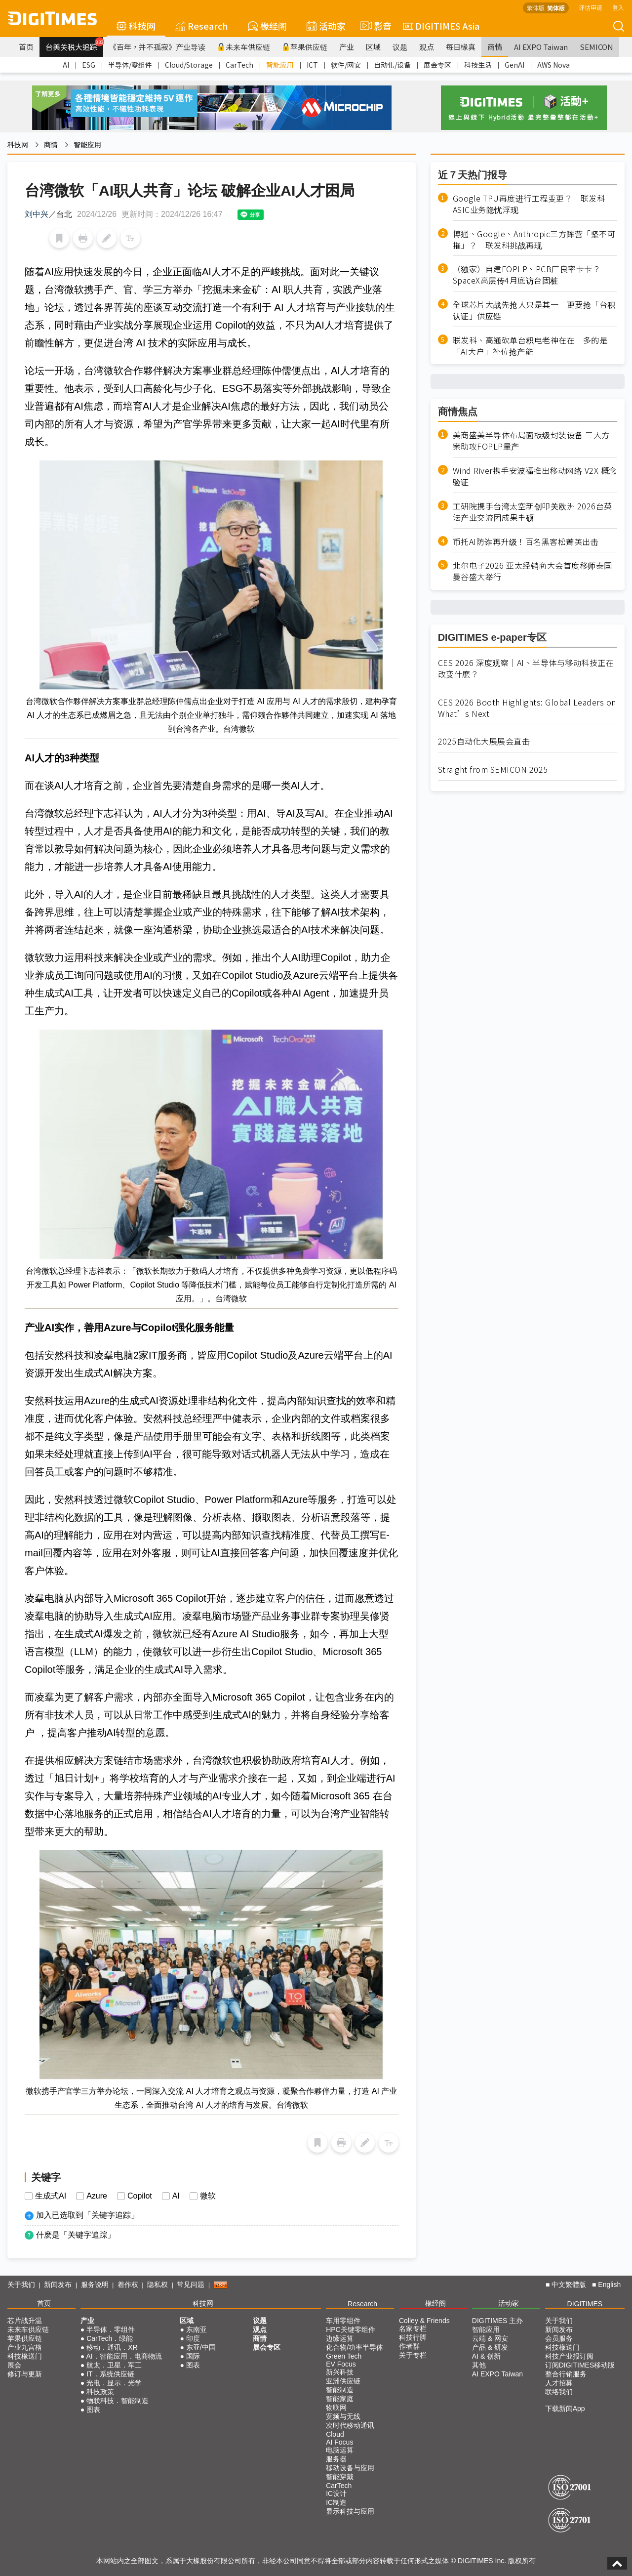 This screenshot has width=632, height=2576. What do you see at coordinates (494, 47) in the screenshot?
I see `商情` at bounding box center [494, 47].